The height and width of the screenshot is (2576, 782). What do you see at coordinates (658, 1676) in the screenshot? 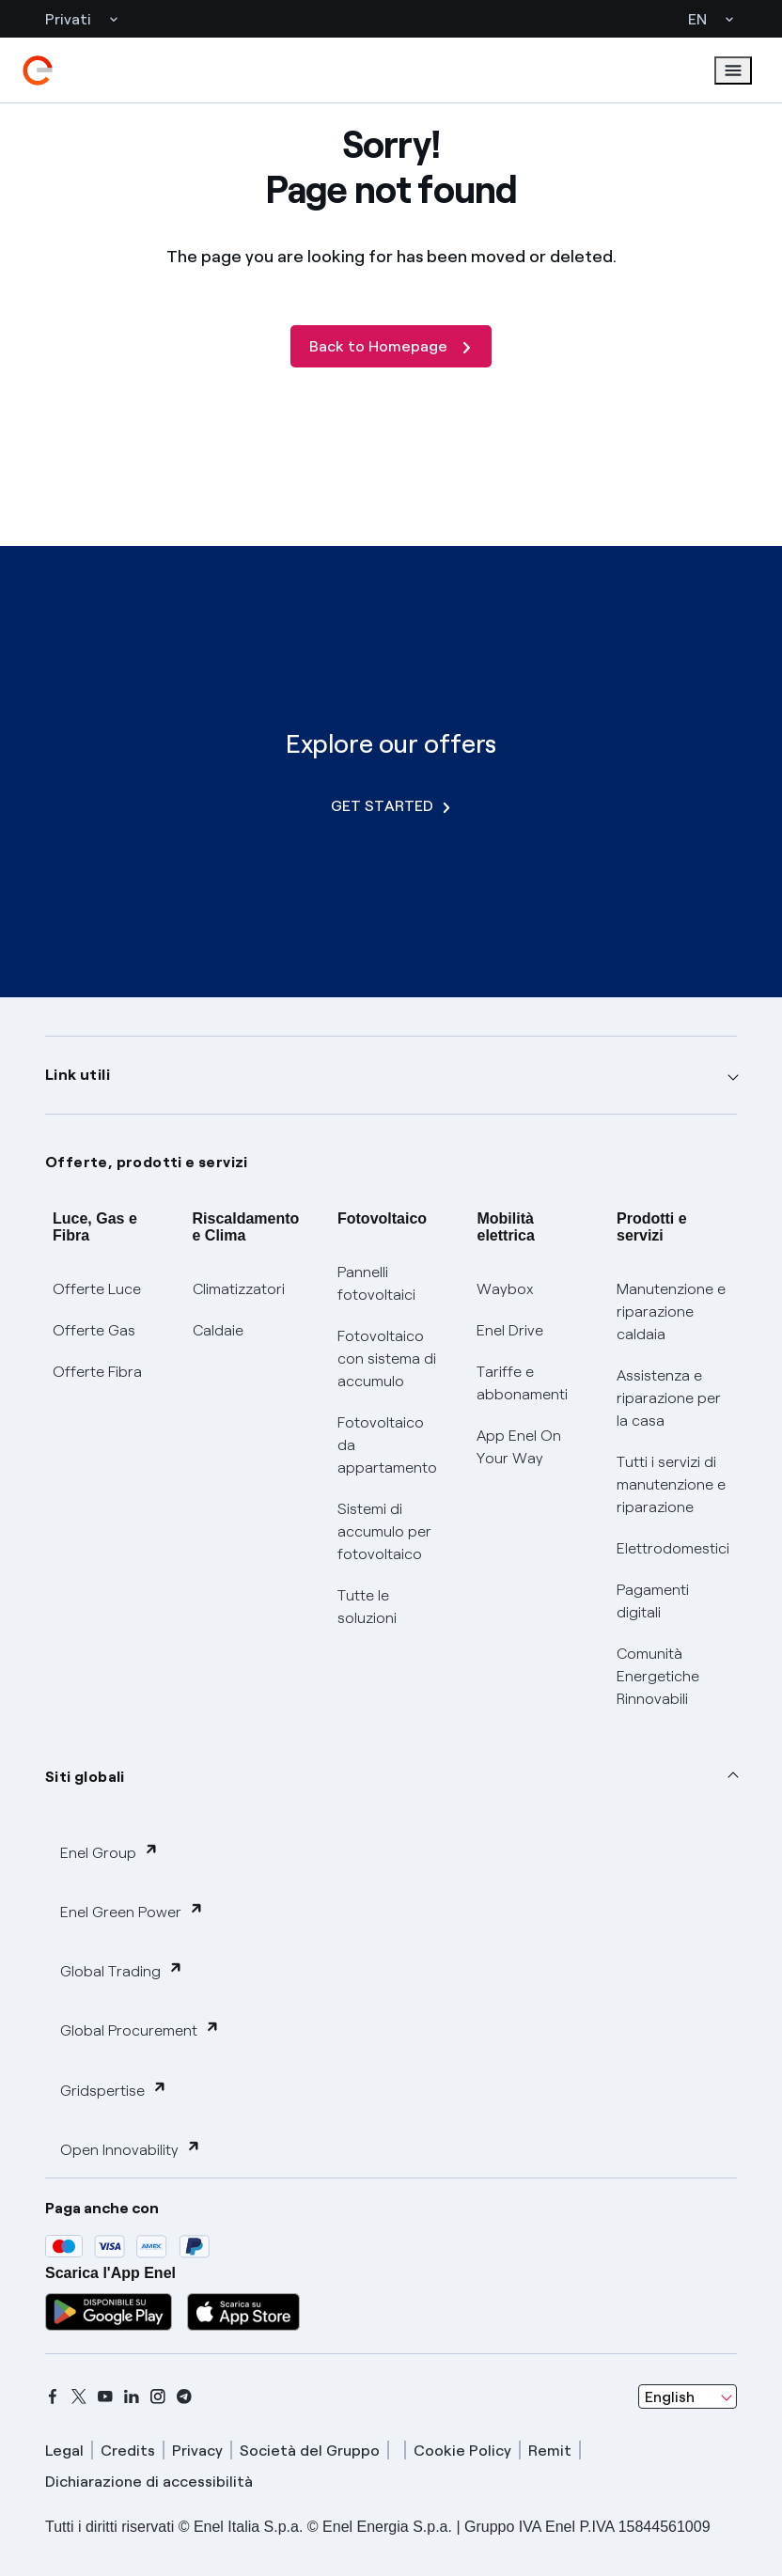
I see `Comunità Energetiche Rinnovabili [Trova CER]` at bounding box center [658, 1676].